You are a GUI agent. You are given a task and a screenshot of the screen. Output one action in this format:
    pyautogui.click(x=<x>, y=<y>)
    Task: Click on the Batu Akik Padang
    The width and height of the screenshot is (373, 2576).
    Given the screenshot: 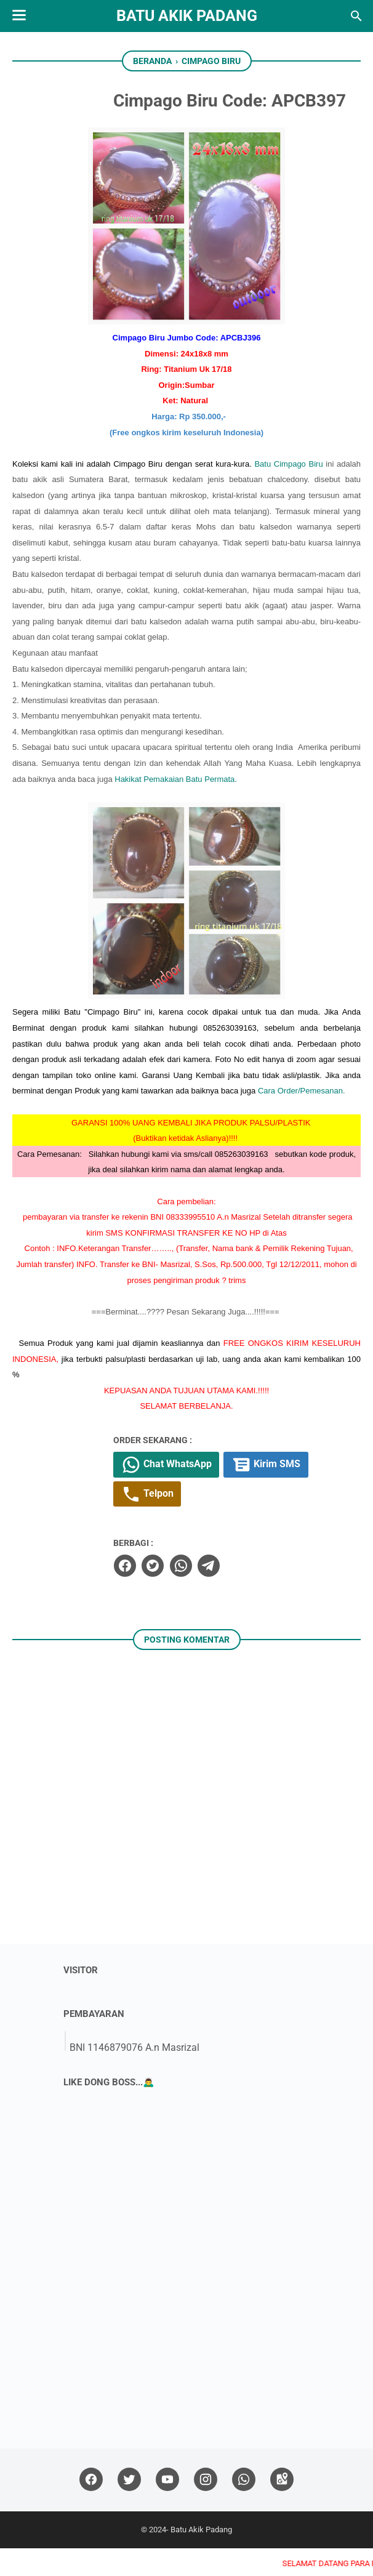 What is the action you would take?
    pyautogui.click(x=186, y=16)
    